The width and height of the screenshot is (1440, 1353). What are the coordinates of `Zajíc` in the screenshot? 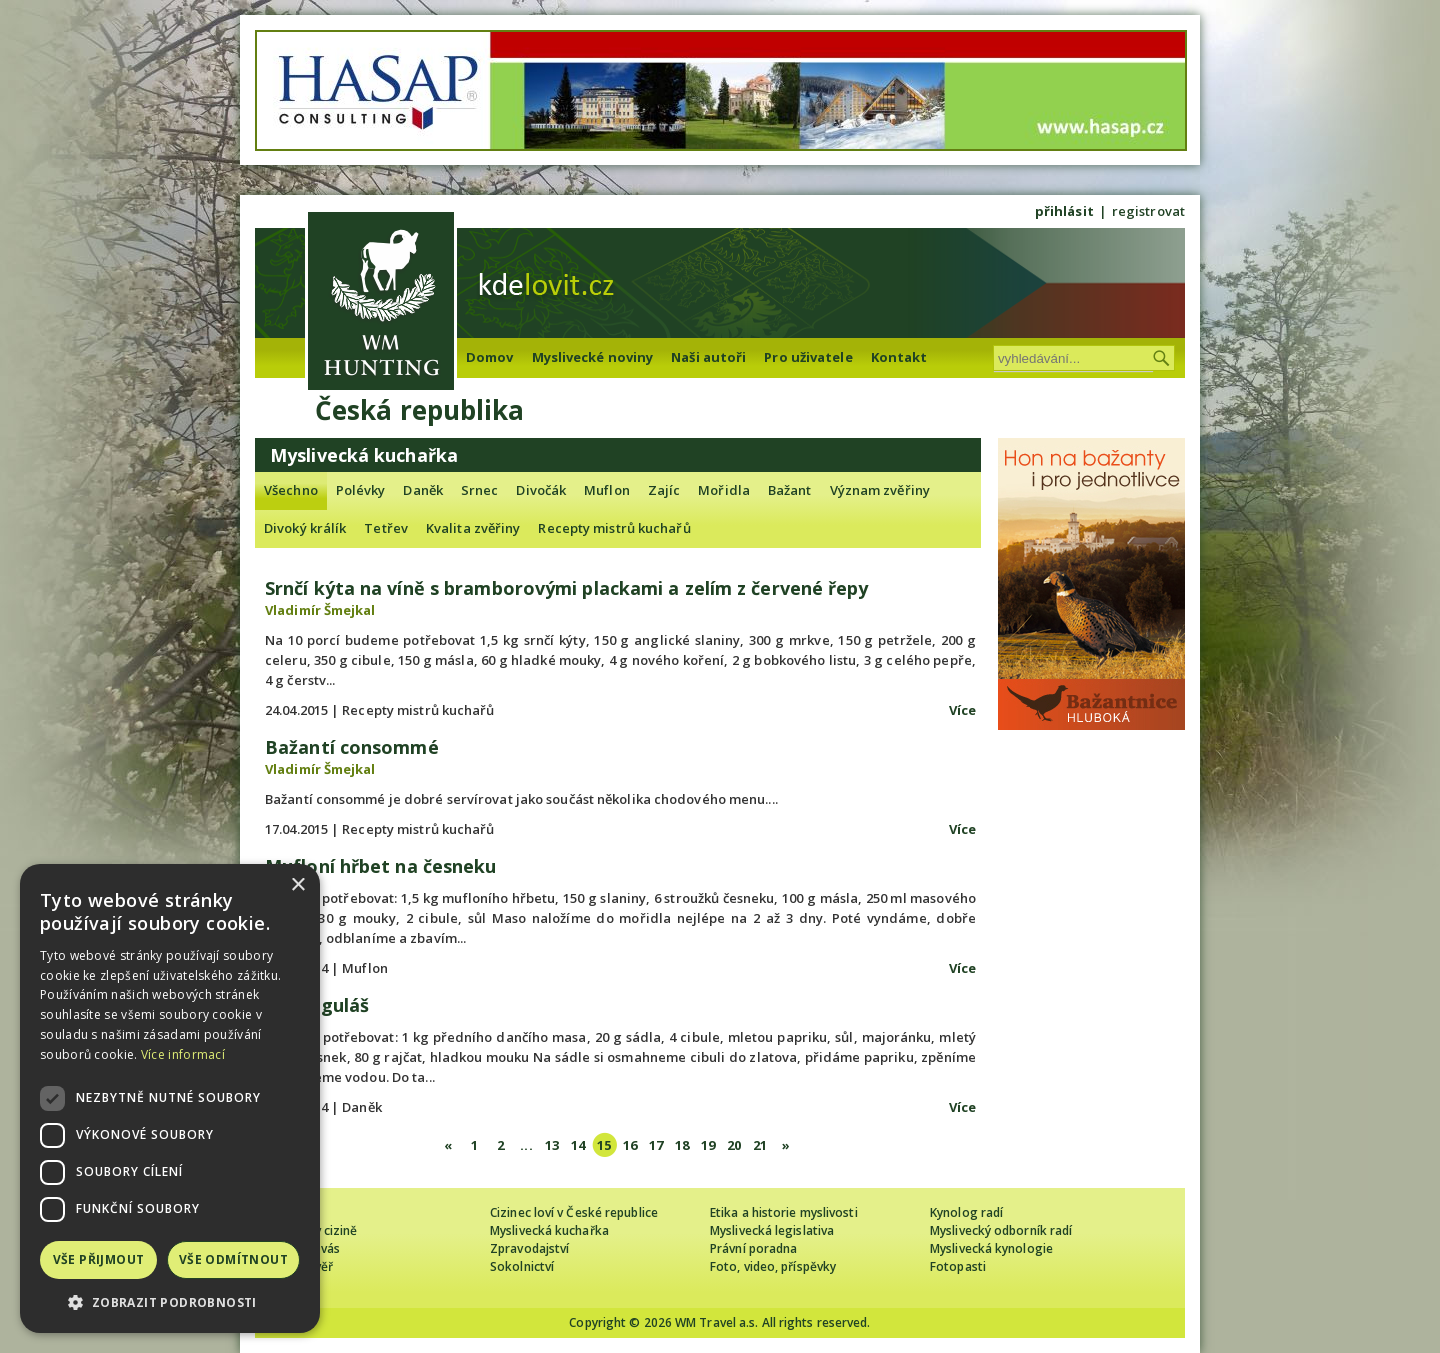 It's located at (664, 490).